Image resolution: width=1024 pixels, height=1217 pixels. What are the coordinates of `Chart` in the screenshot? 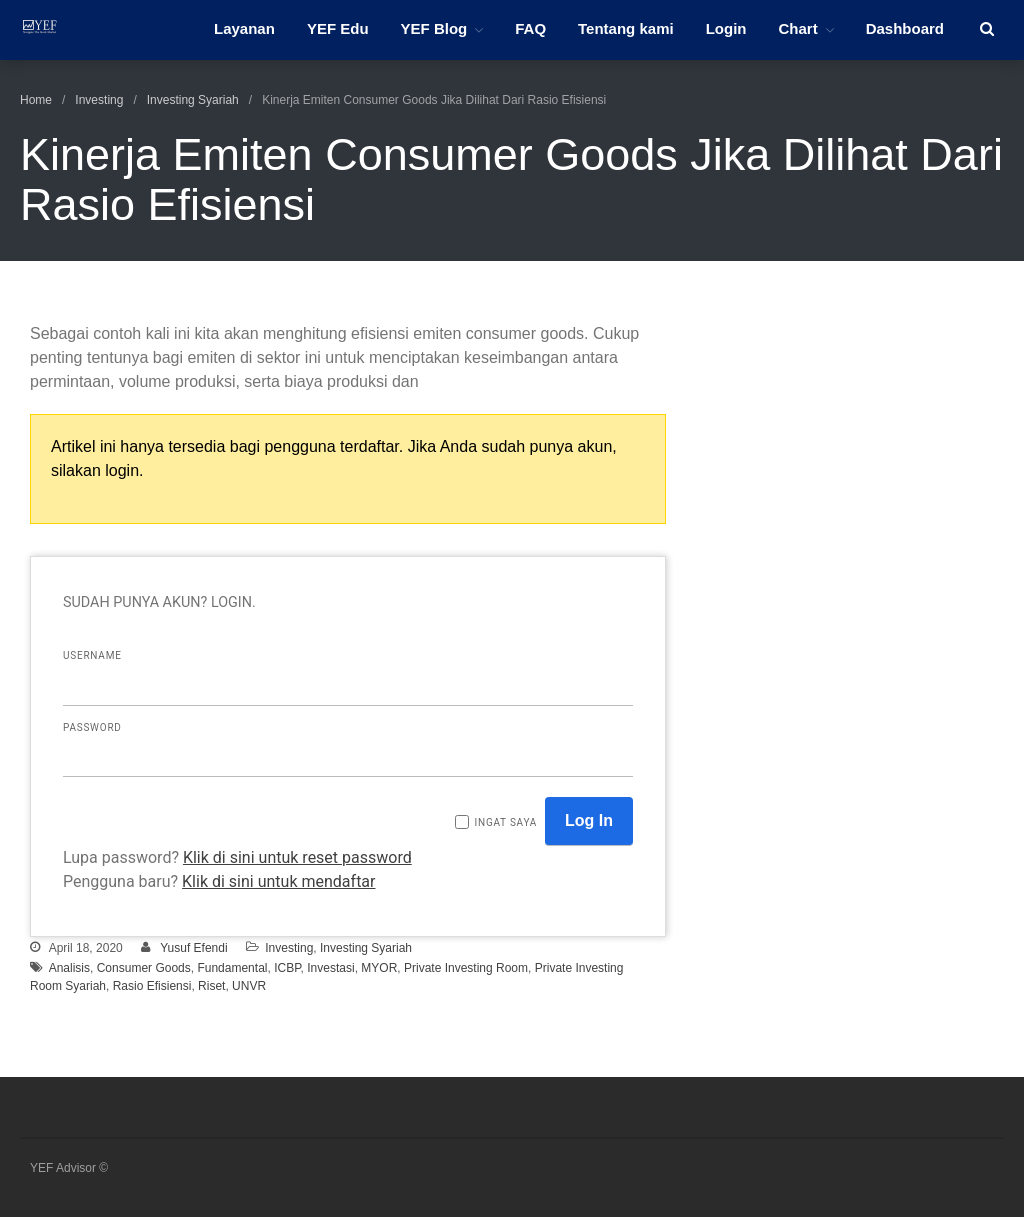 It's located at (797, 28).